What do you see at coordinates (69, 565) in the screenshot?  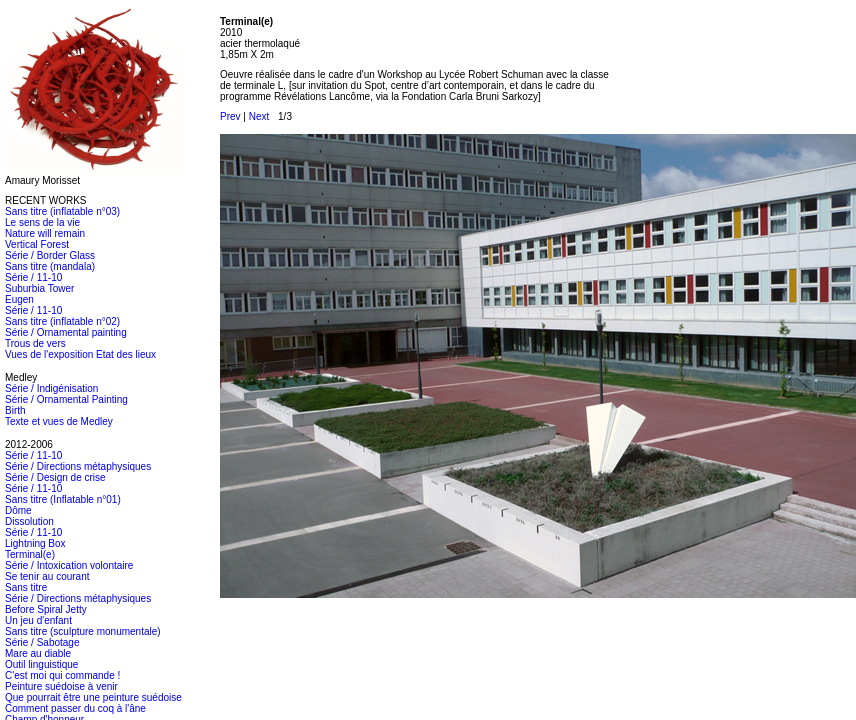 I see `Série / Intoxication volontaire` at bounding box center [69, 565].